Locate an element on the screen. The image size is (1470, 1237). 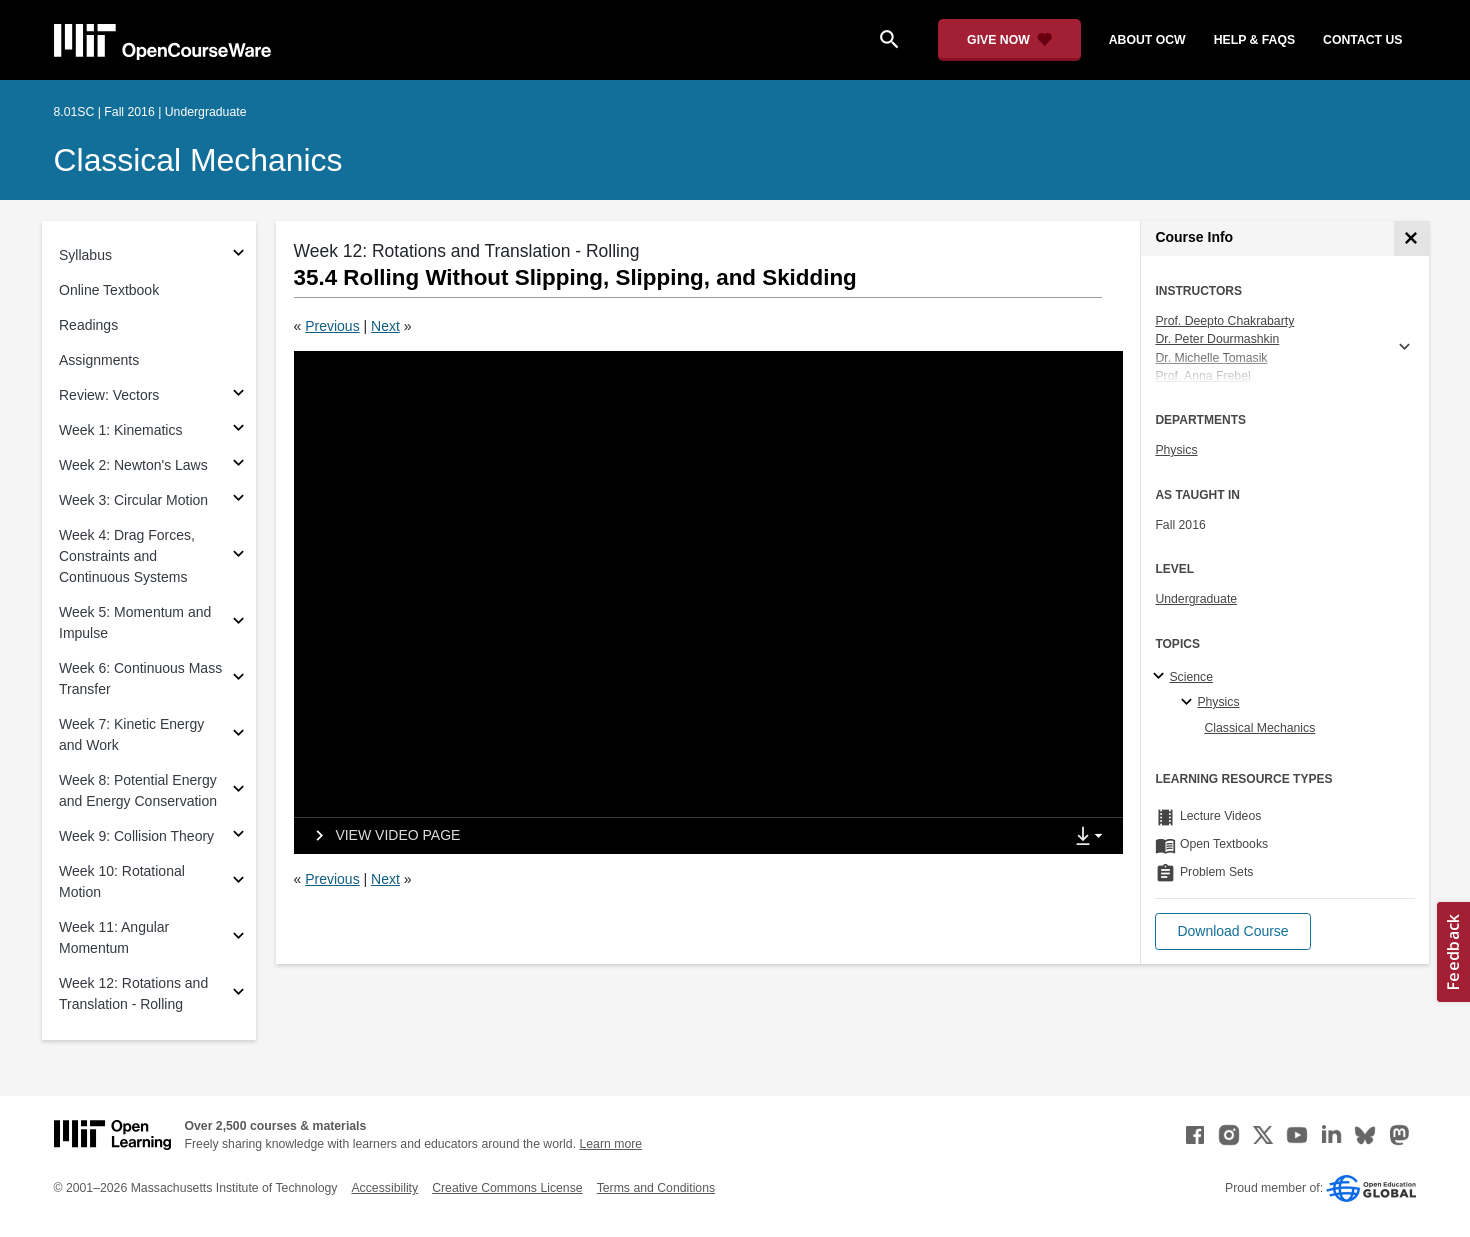
Online Textbook is located at coordinates (109, 290).